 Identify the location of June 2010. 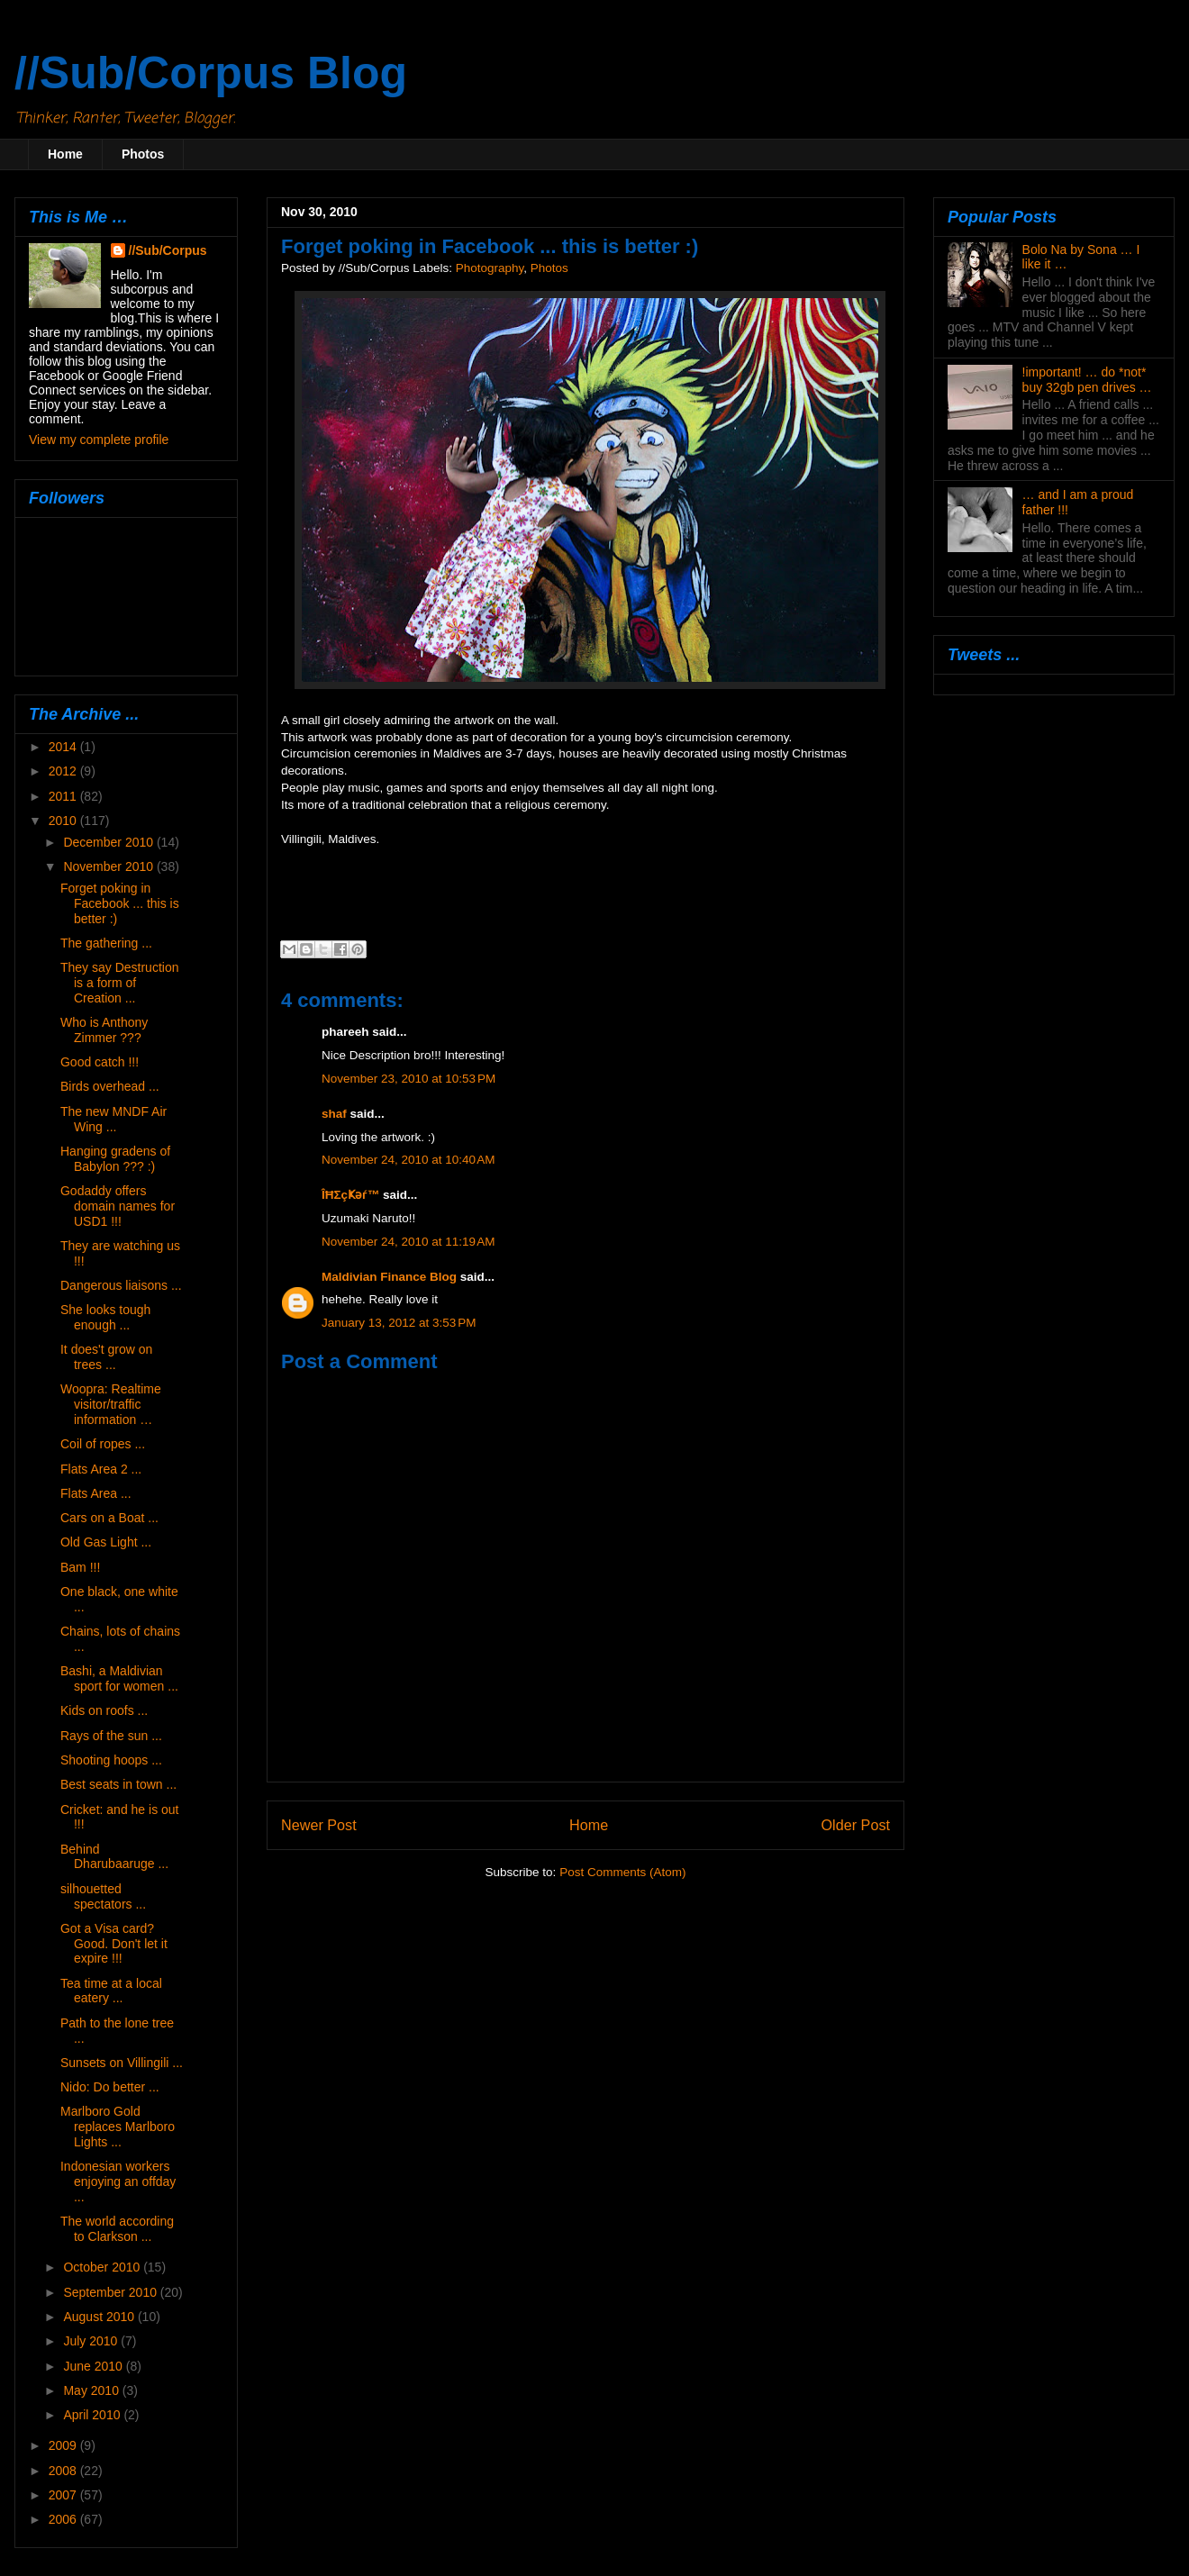
(94, 2366).